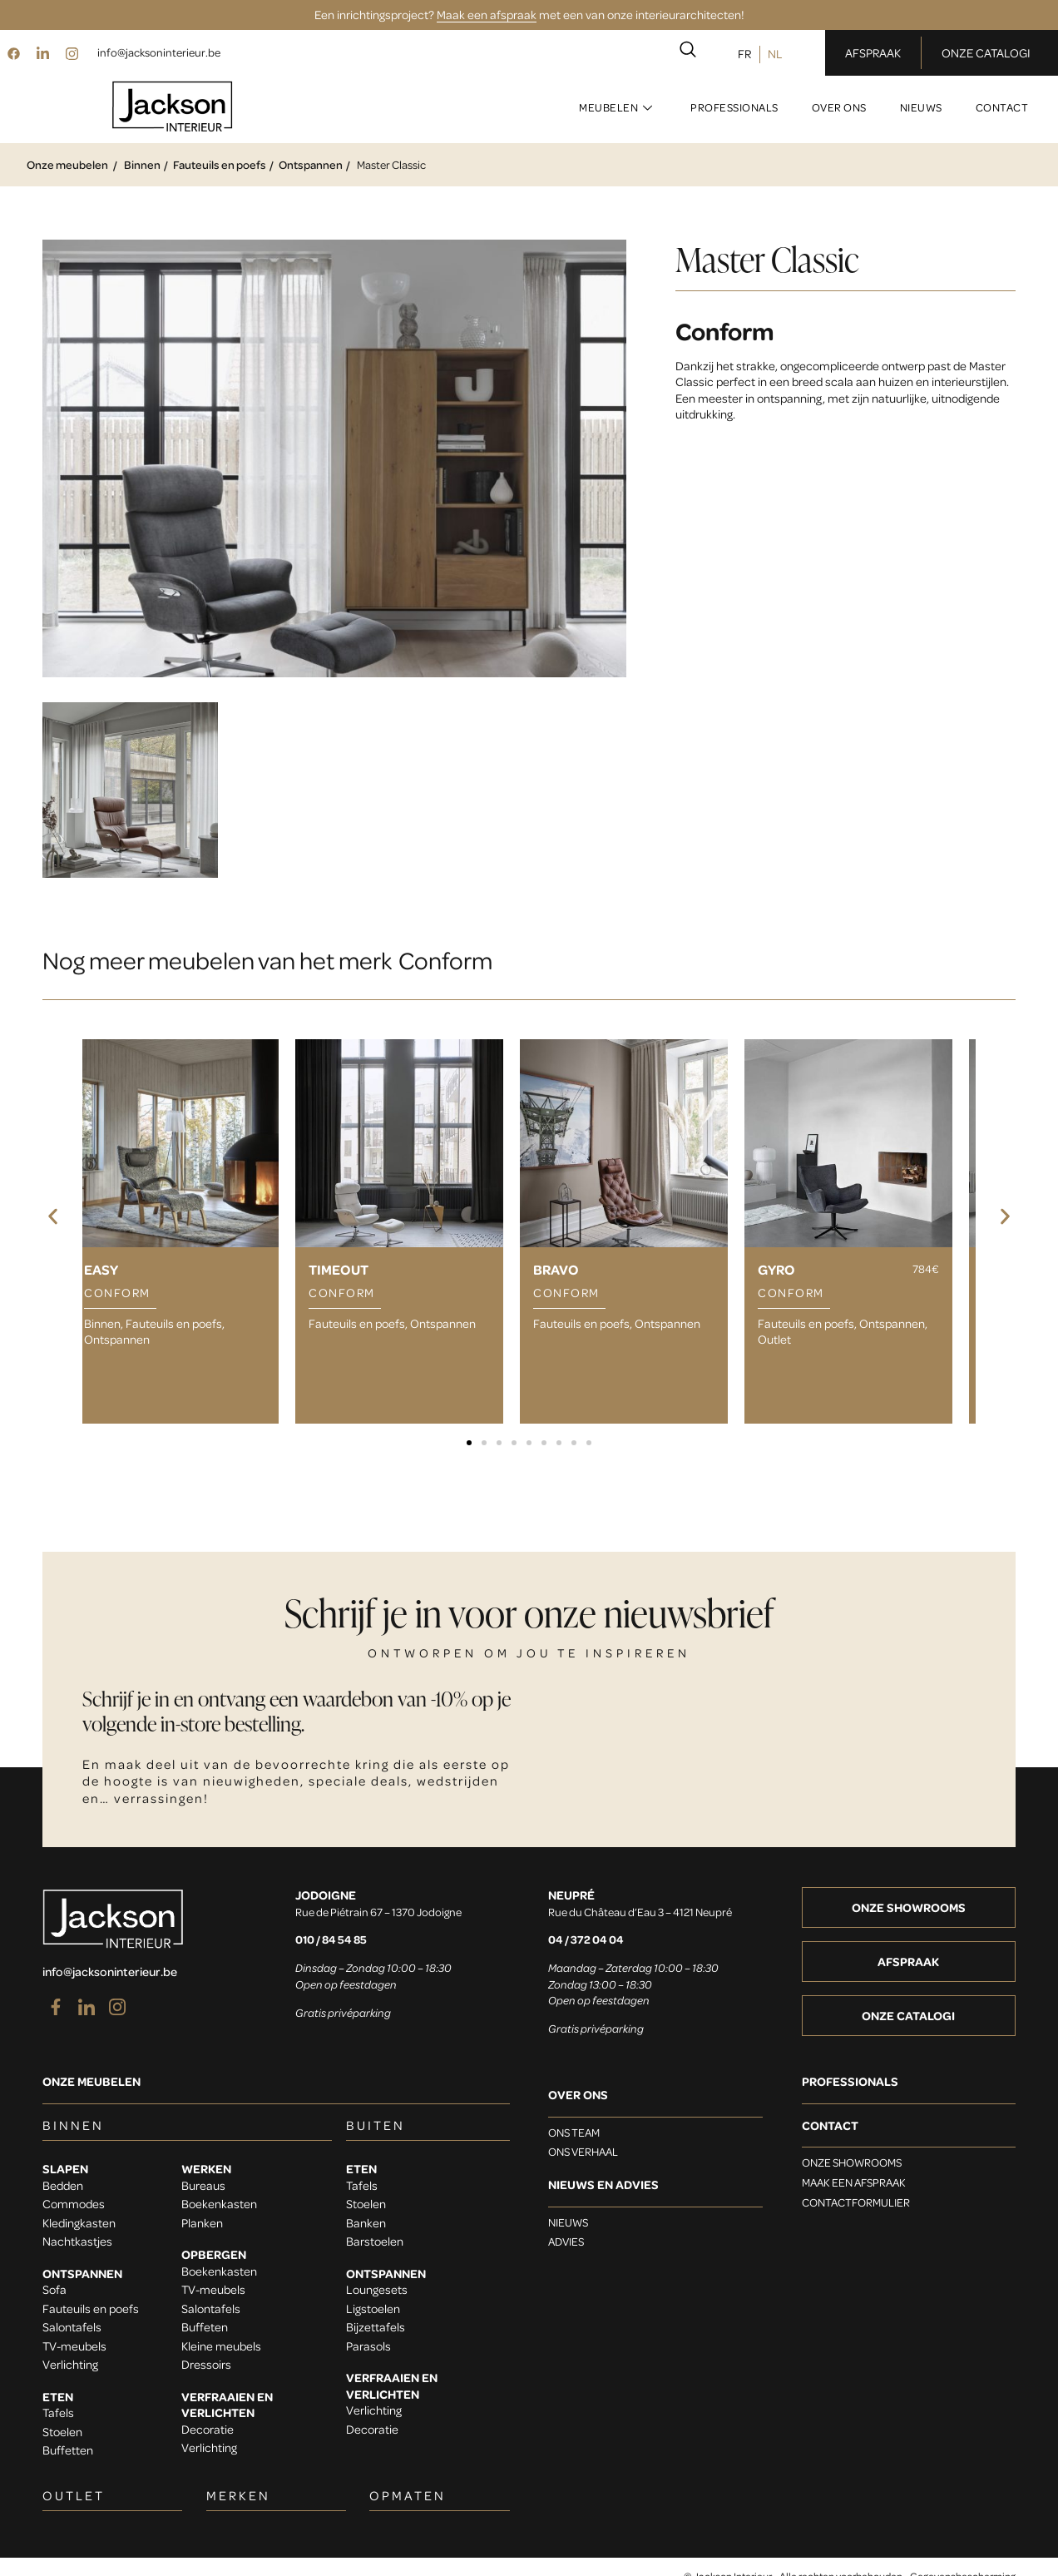 The image size is (1058, 2576). What do you see at coordinates (688, 52) in the screenshot?
I see `[navsearch-button]` at bounding box center [688, 52].